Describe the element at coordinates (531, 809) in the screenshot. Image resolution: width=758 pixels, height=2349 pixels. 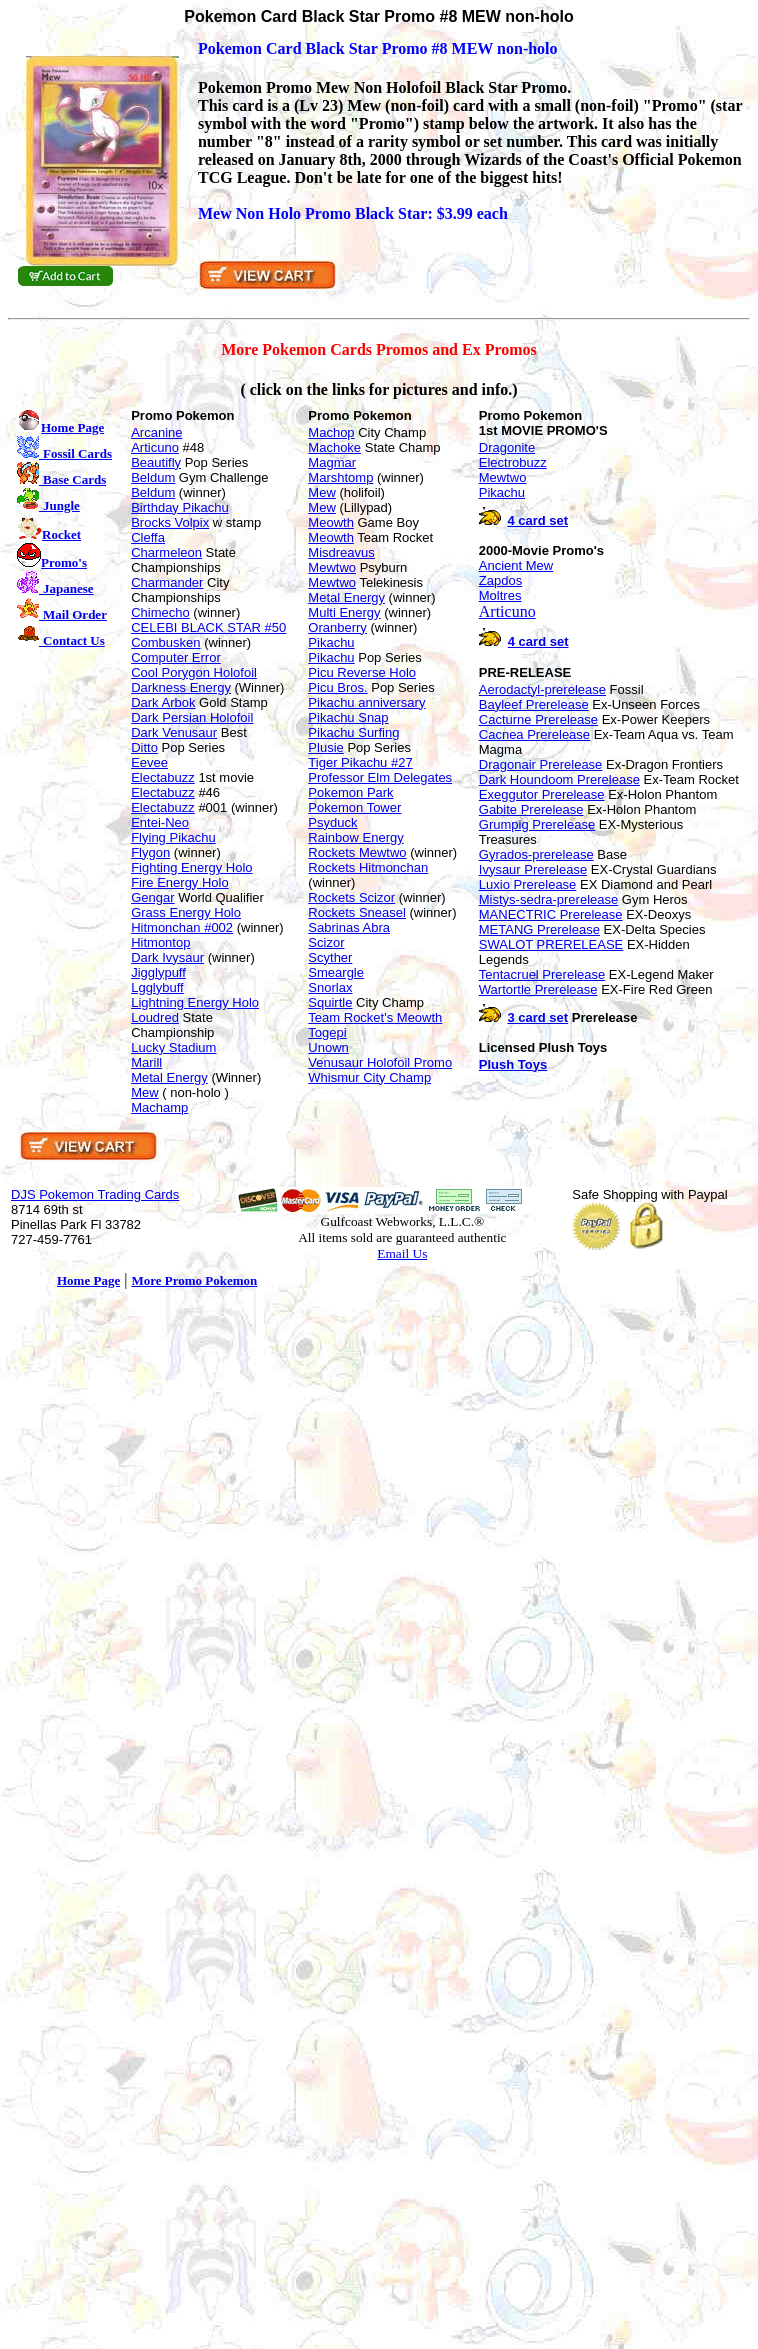
I see `Gabite Prerelease` at that location.